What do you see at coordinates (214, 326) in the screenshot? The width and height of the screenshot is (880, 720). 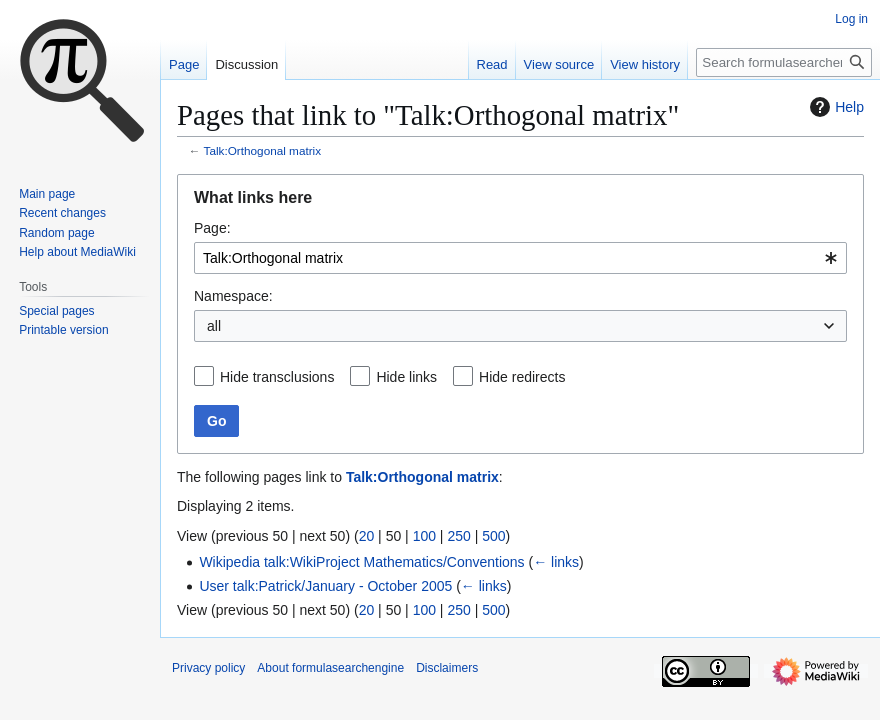 I see `all [textbox]` at bounding box center [214, 326].